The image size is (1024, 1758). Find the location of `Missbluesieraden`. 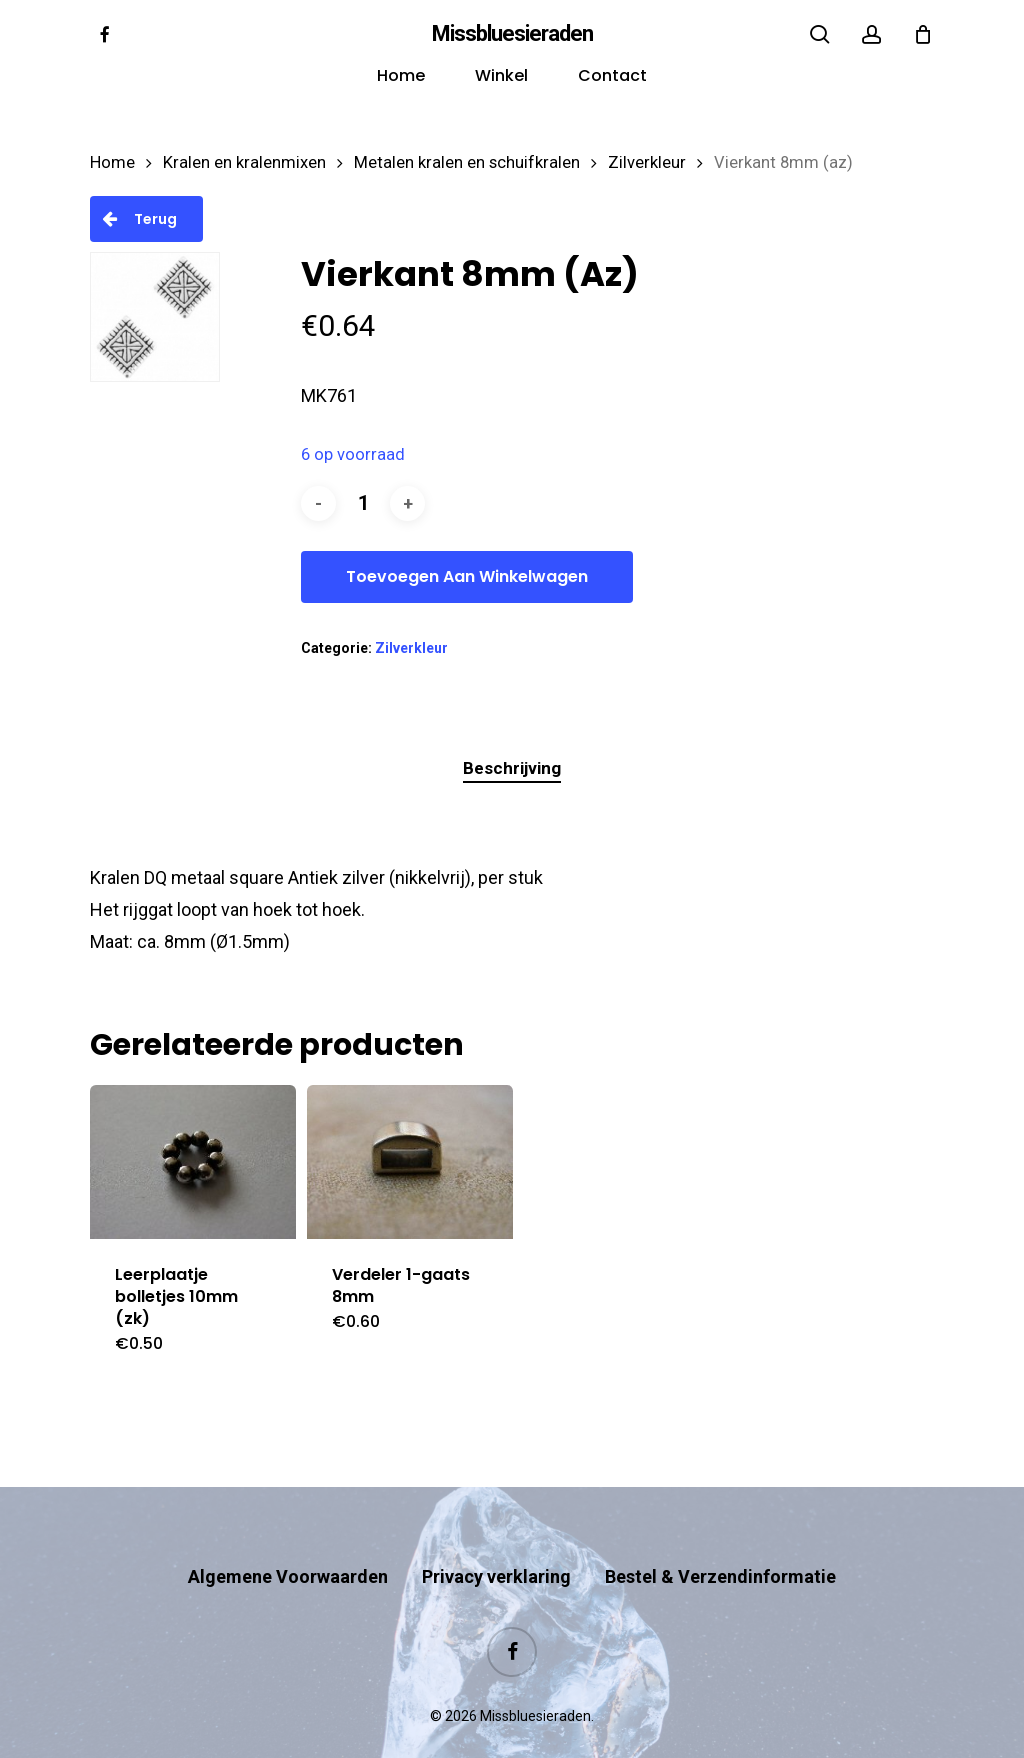

Missbluesieraden is located at coordinates (512, 34).